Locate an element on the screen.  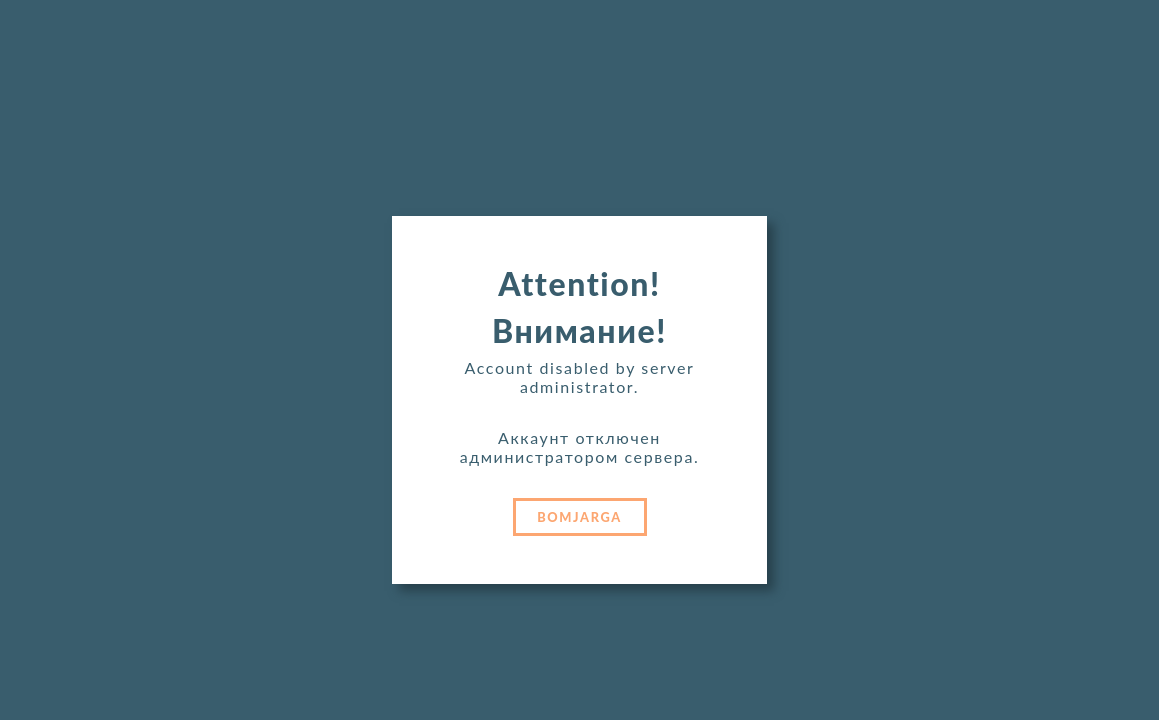
BOMJARGA is located at coordinates (579, 517).